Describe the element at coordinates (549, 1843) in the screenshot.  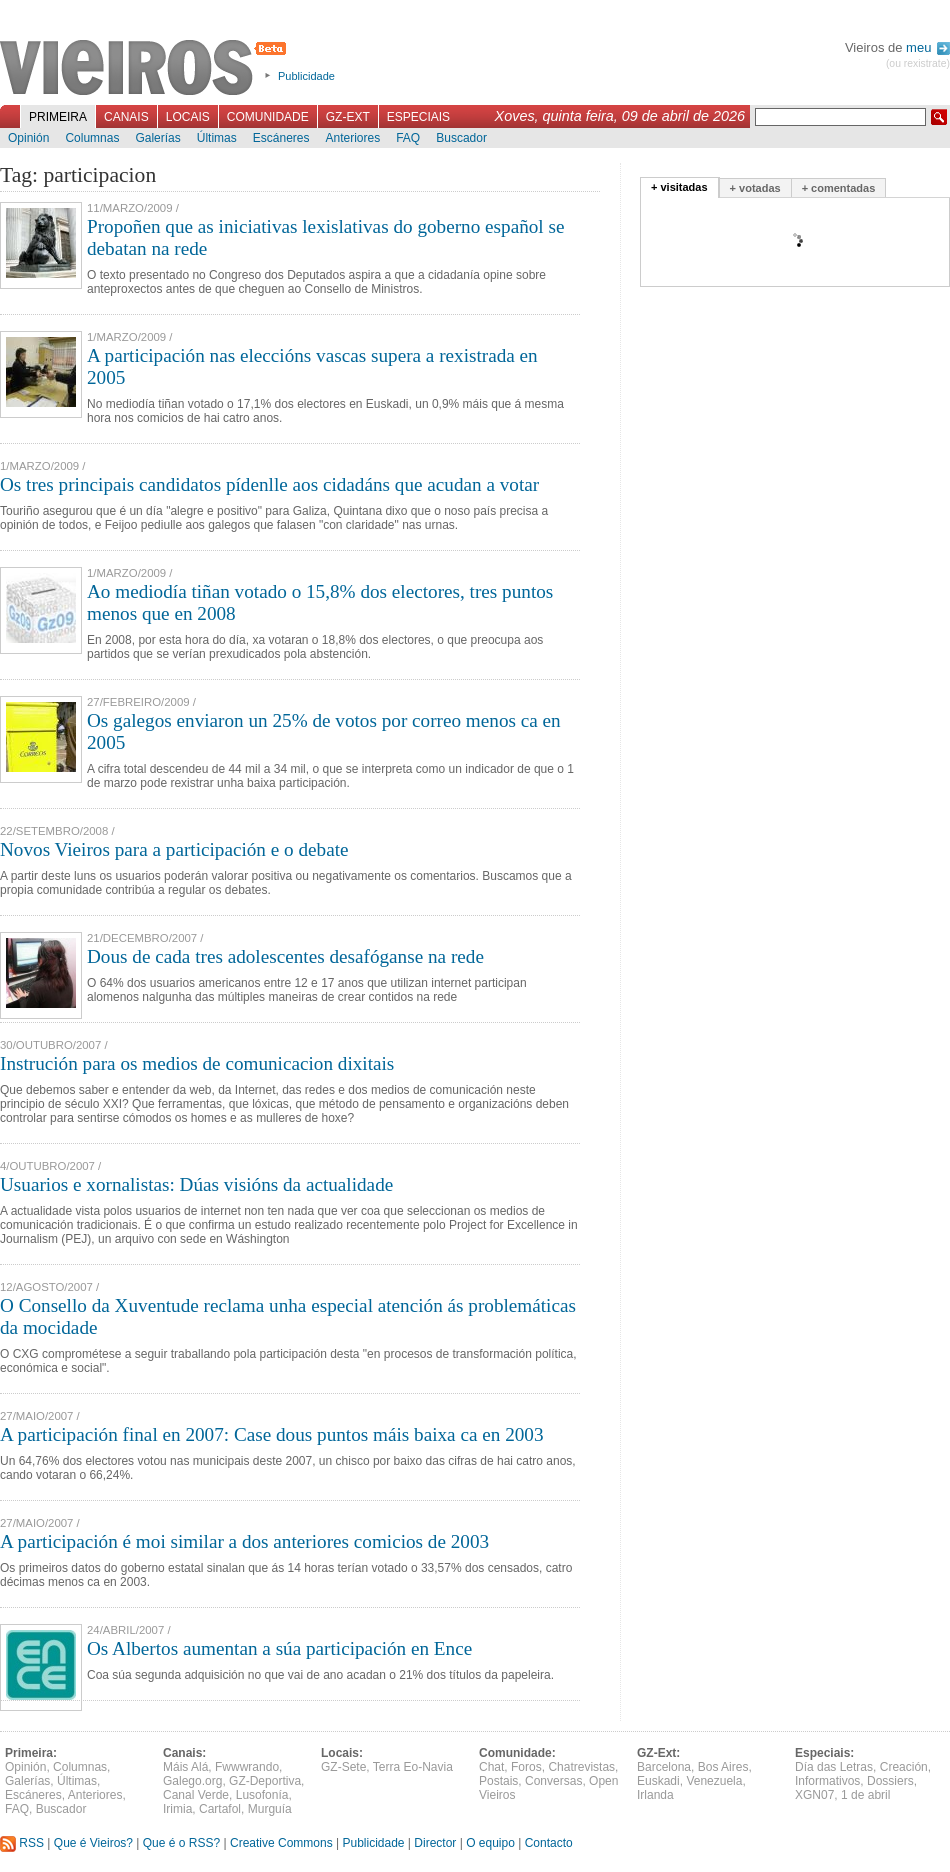
I see `Contacto` at that location.